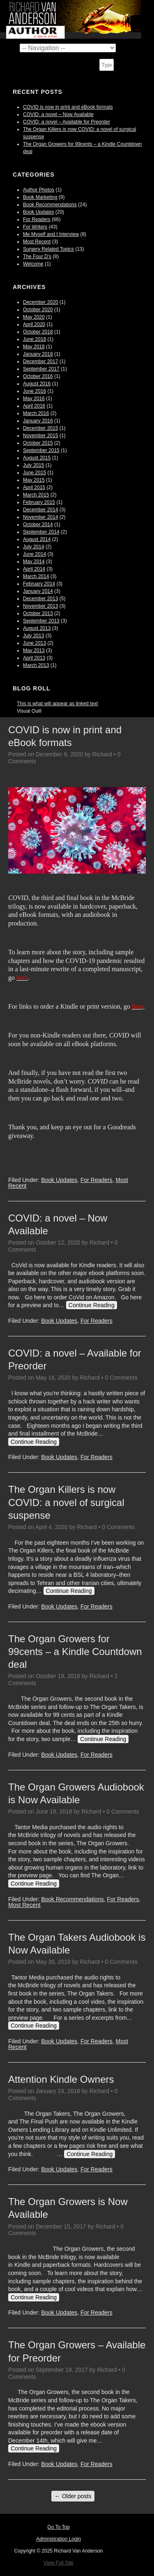 The width and height of the screenshot is (154, 2576). I want to click on COVID: a novel – Now Available, so click(58, 114).